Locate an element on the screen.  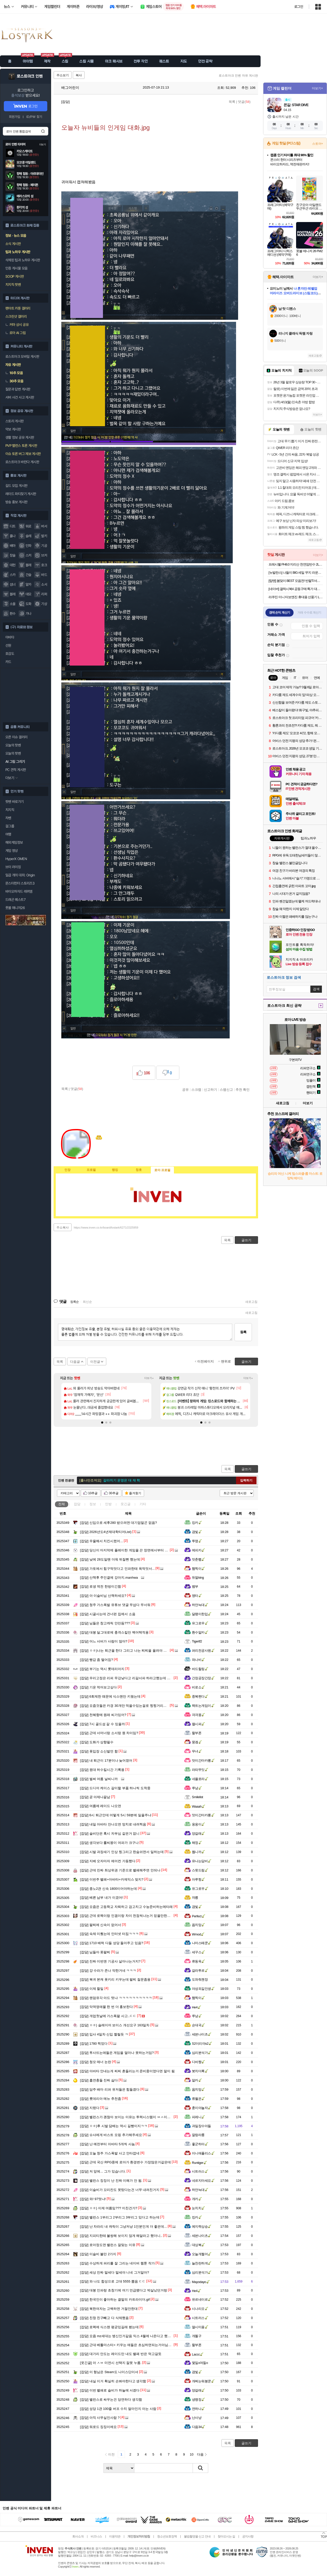
디트 is located at coordinates (13, 526).